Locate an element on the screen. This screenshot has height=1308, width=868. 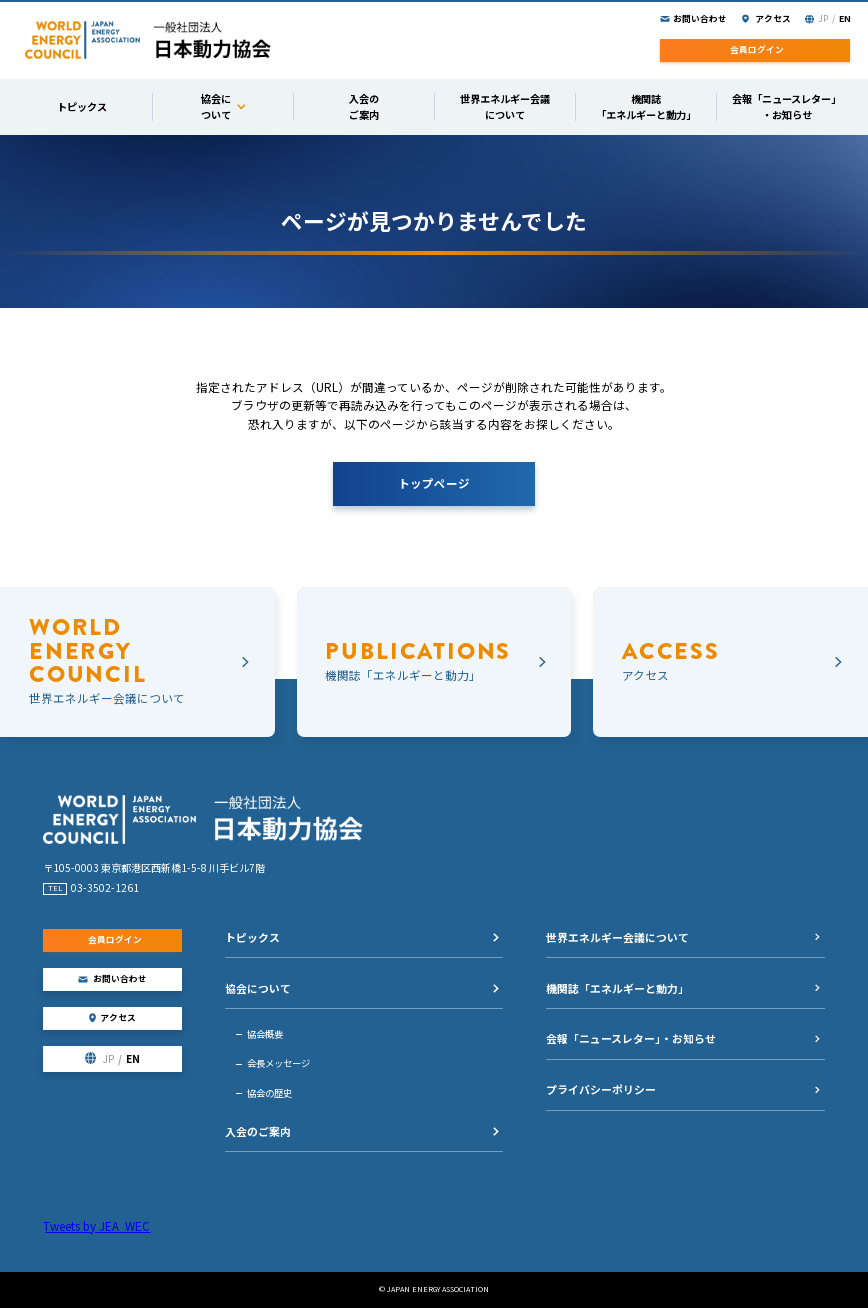
協会について is located at coordinates (258, 988).